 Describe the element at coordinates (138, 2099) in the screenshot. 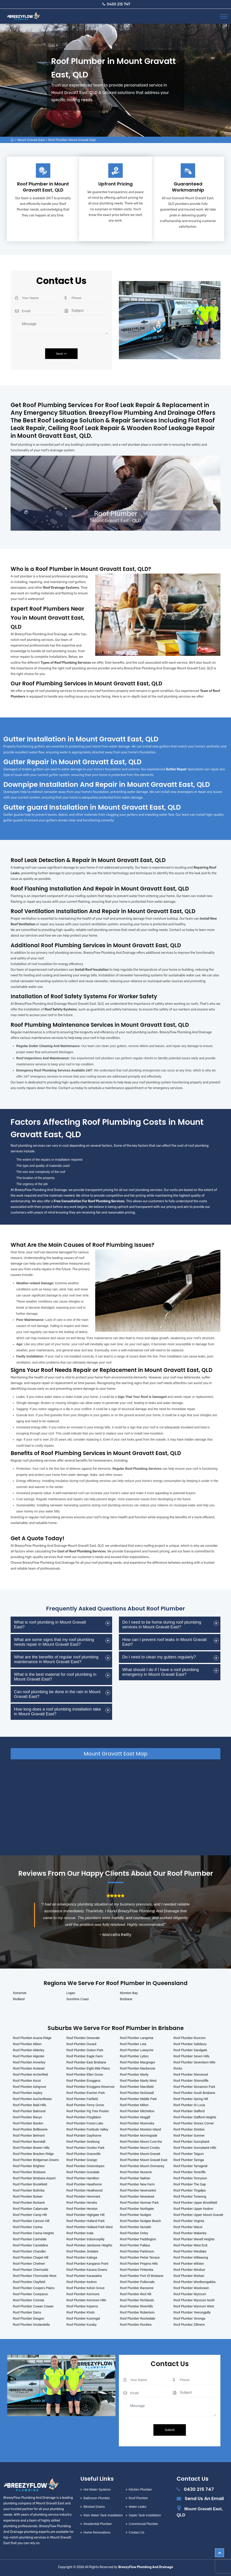

I see `Roof Plumber Middle Park` at that location.